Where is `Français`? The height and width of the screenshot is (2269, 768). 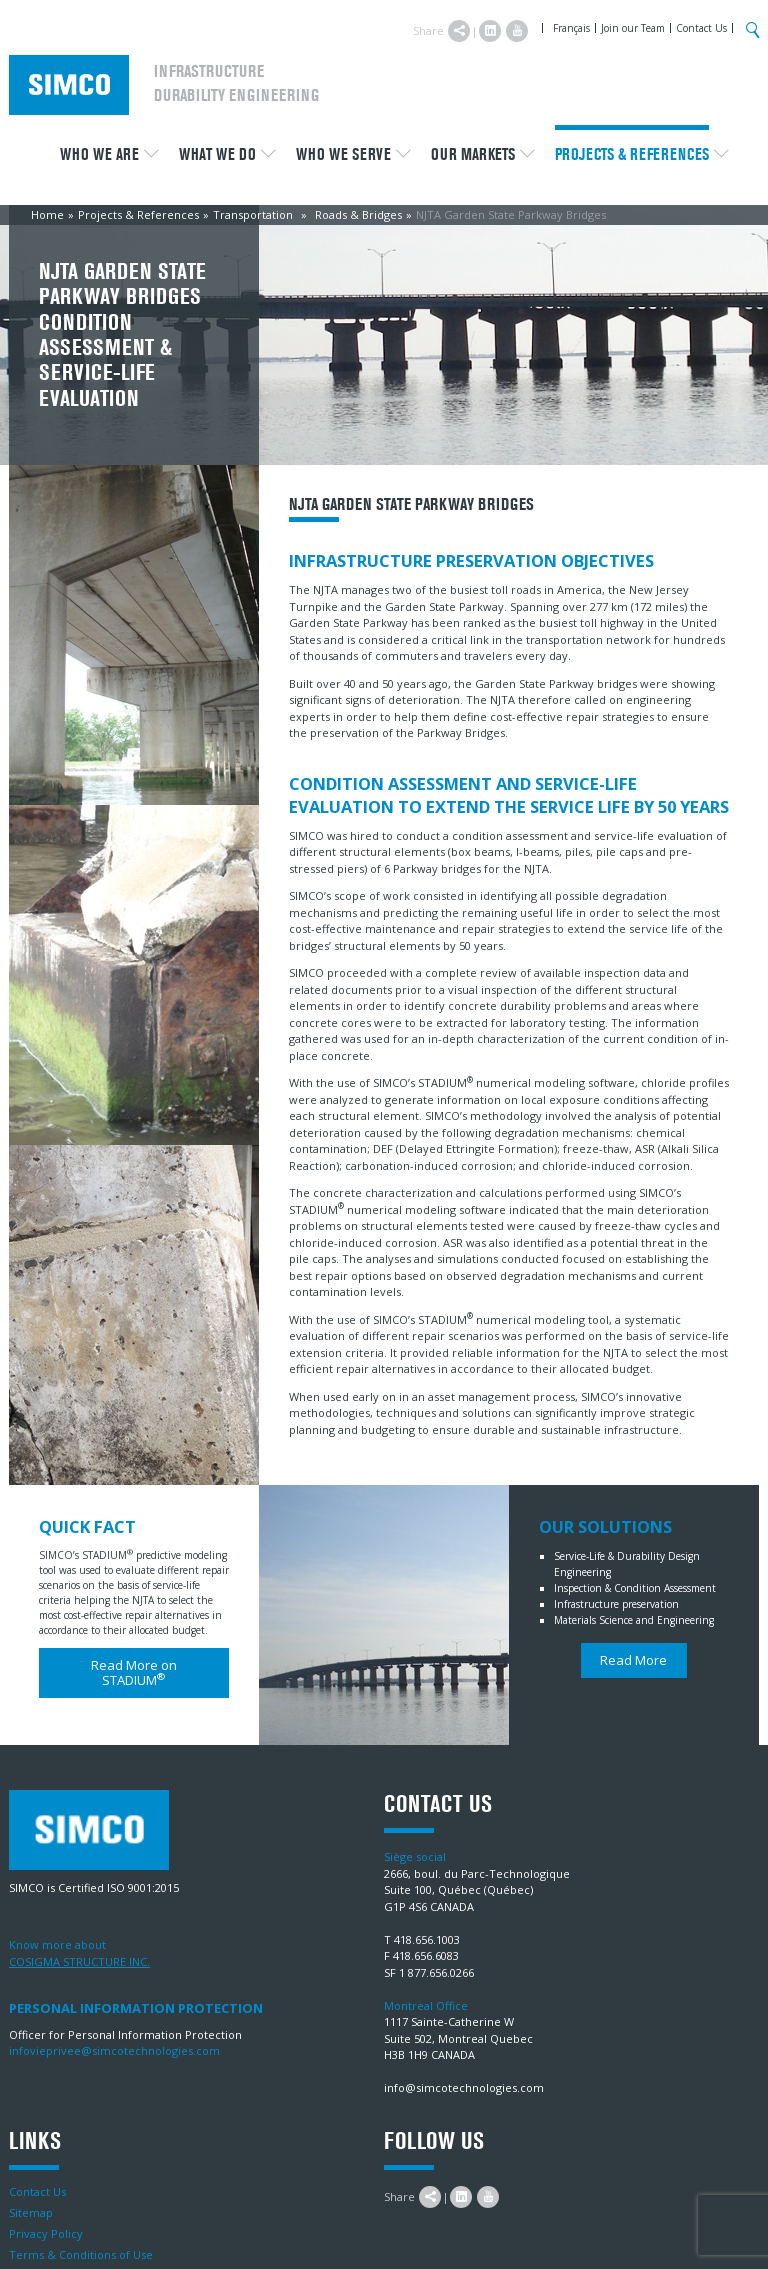
Français is located at coordinates (571, 28).